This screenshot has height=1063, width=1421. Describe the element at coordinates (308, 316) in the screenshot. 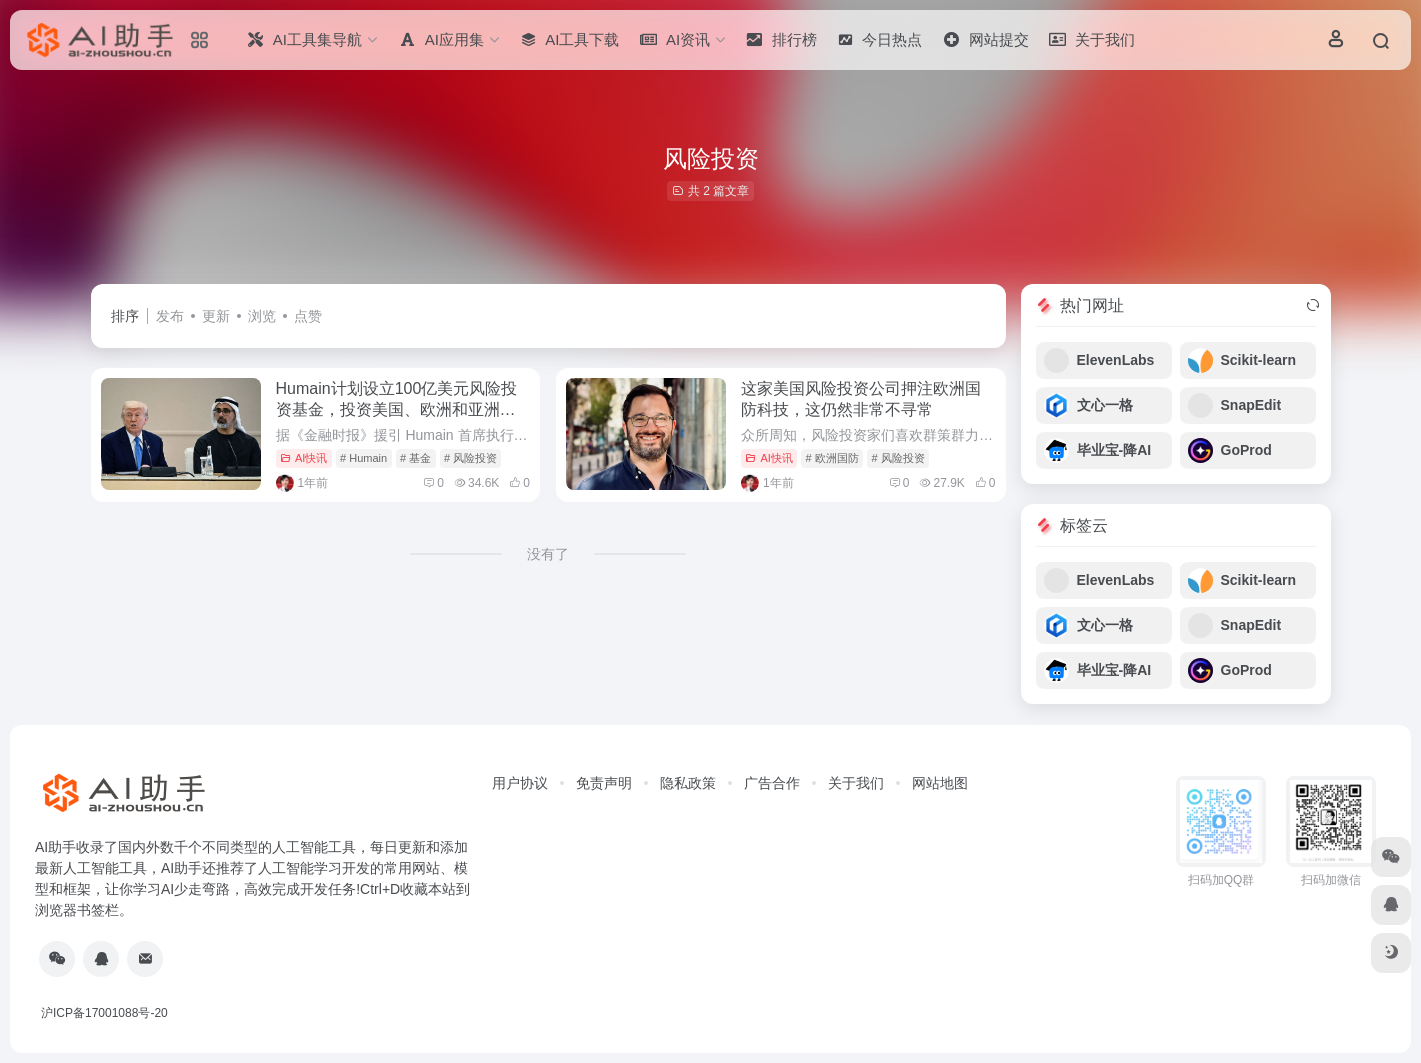

I see `点赞` at that location.